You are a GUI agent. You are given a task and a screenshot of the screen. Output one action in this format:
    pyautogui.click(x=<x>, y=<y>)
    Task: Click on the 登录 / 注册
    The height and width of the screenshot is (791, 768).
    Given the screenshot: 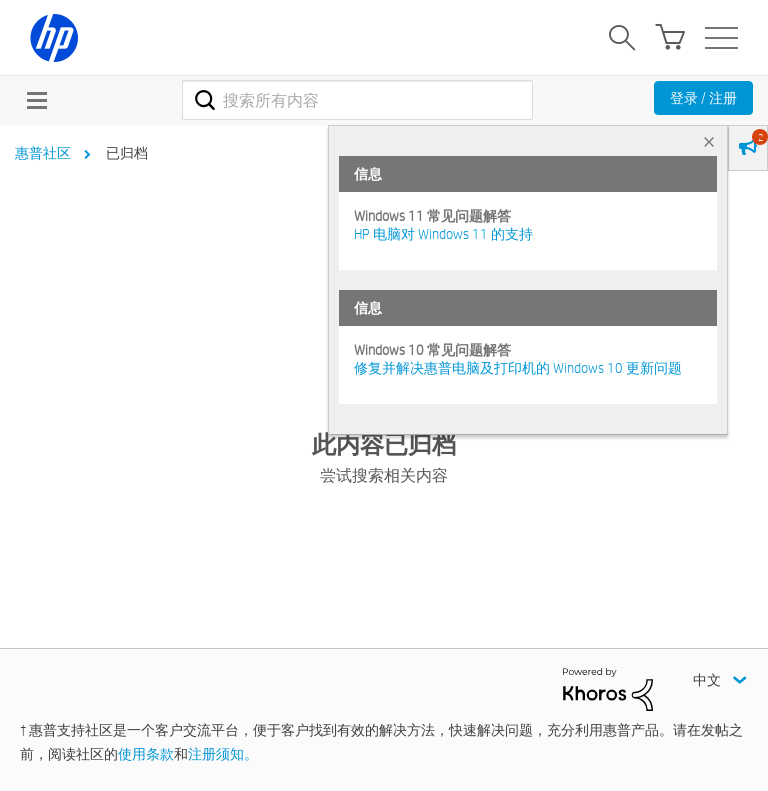 What is the action you would take?
    pyautogui.click(x=703, y=98)
    